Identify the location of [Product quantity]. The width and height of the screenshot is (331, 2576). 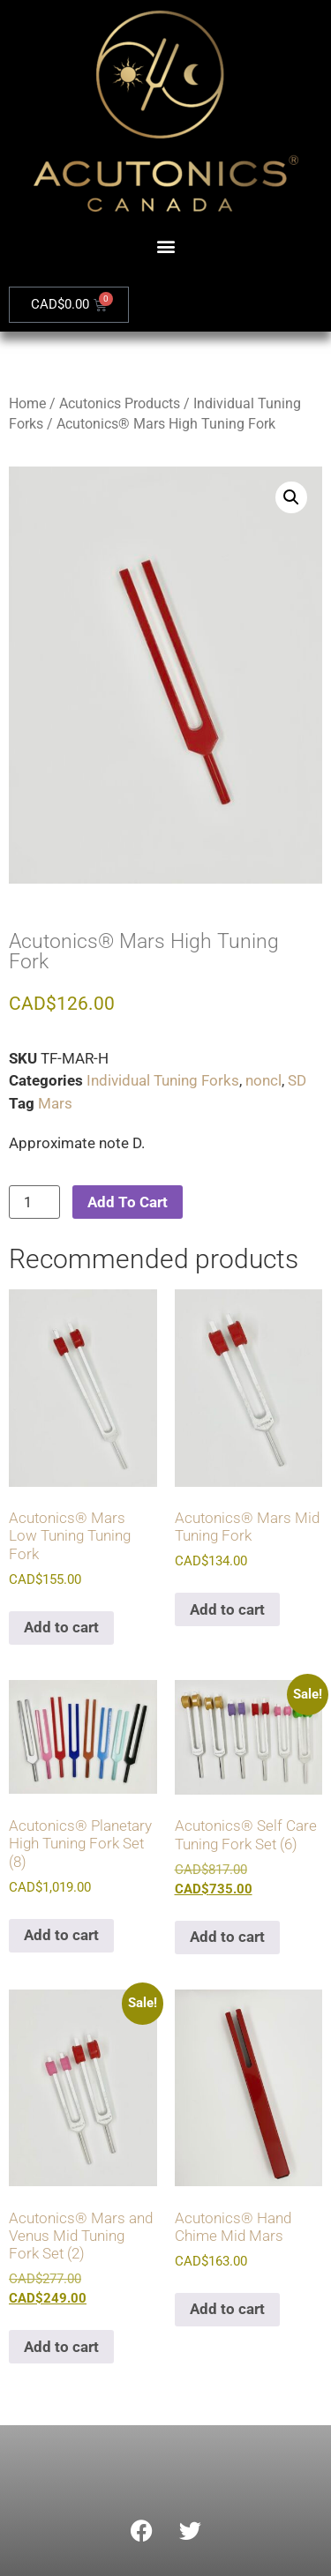
(34, 1202).